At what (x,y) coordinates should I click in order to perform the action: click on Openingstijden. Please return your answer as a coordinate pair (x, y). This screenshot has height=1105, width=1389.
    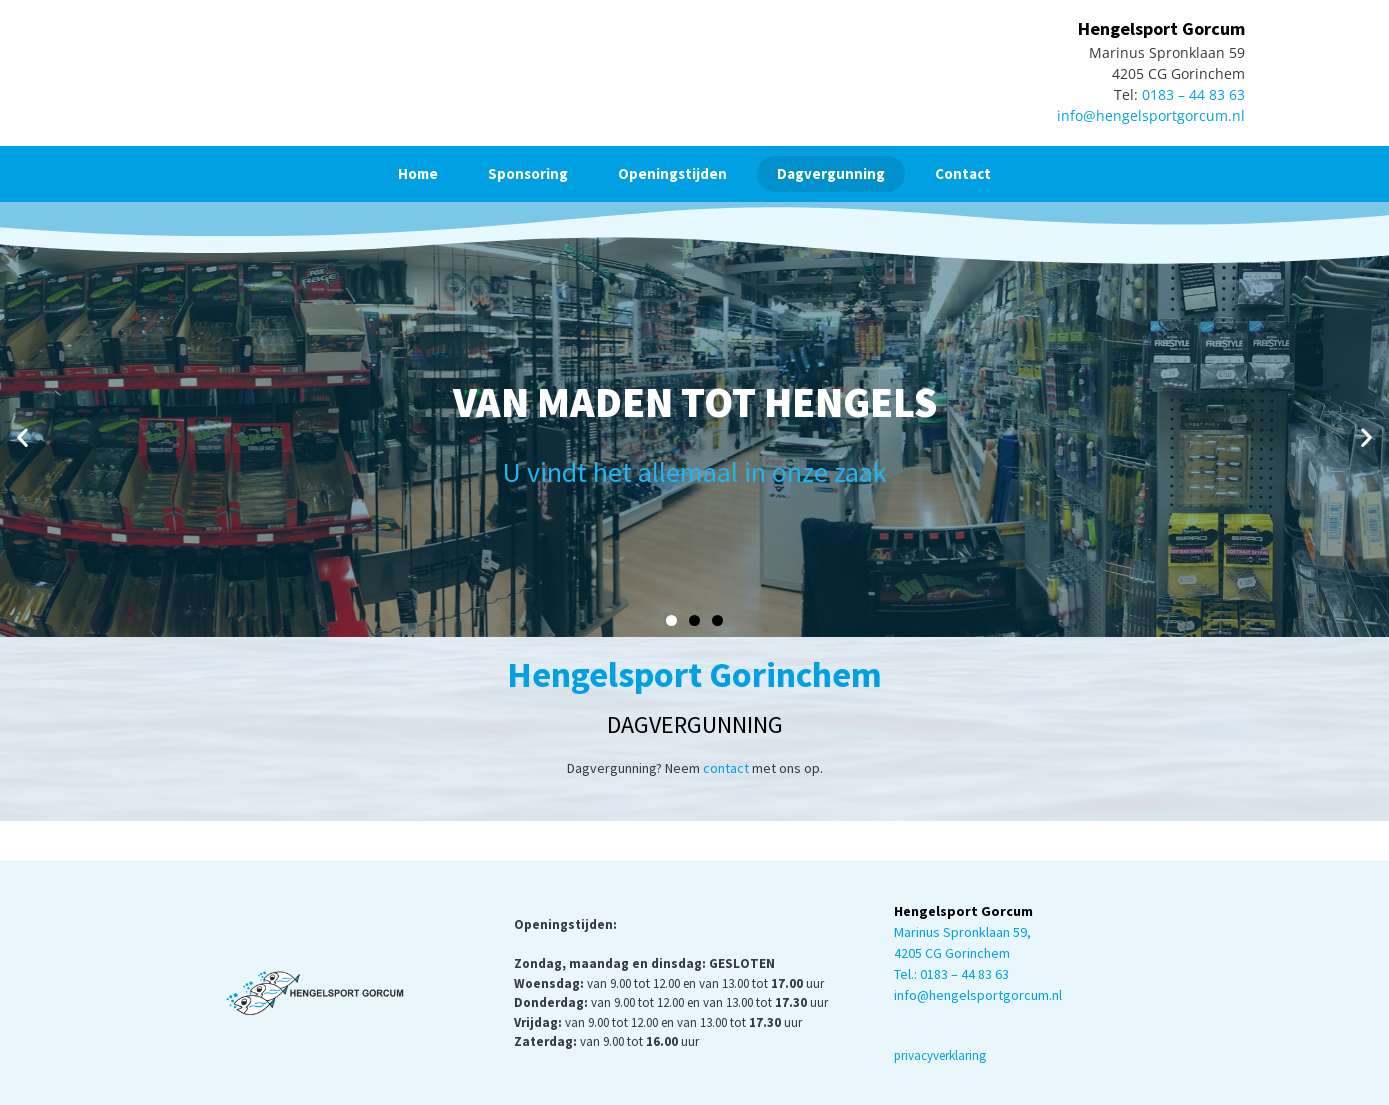
    Looking at the image, I should click on (672, 173).